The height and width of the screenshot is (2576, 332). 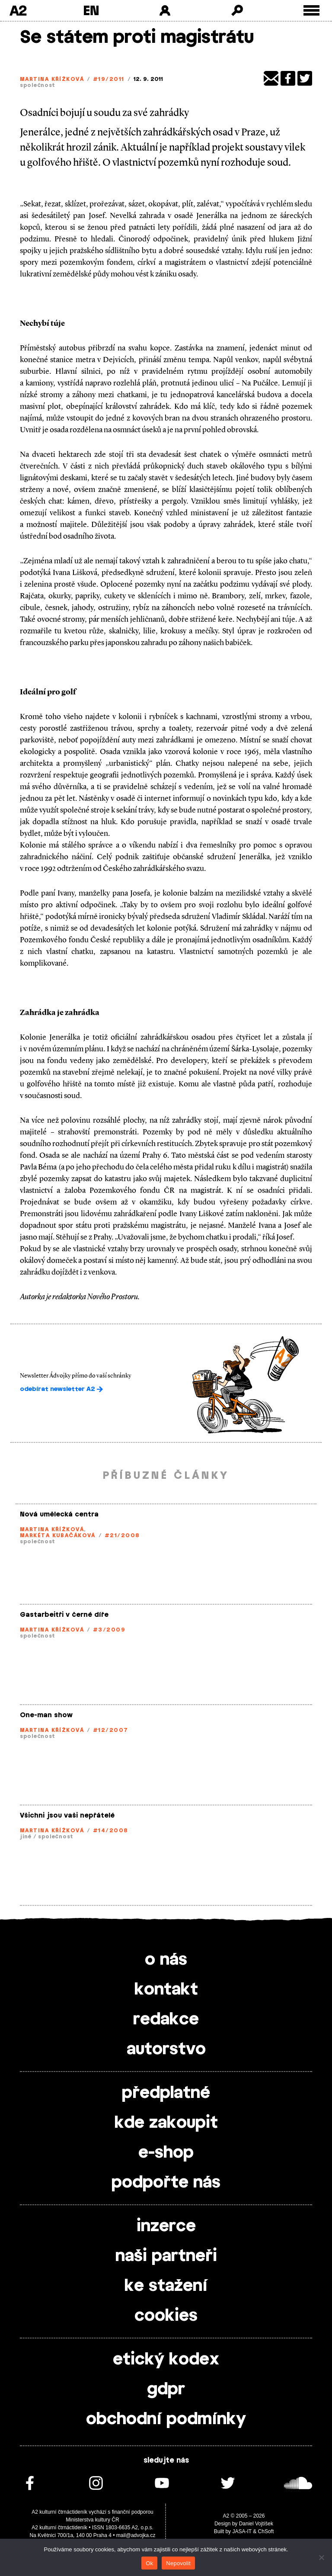 What do you see at coordinates (110, 1730) in the screenshot?
I see `#12/2007` at bounding box center [110, 1730].